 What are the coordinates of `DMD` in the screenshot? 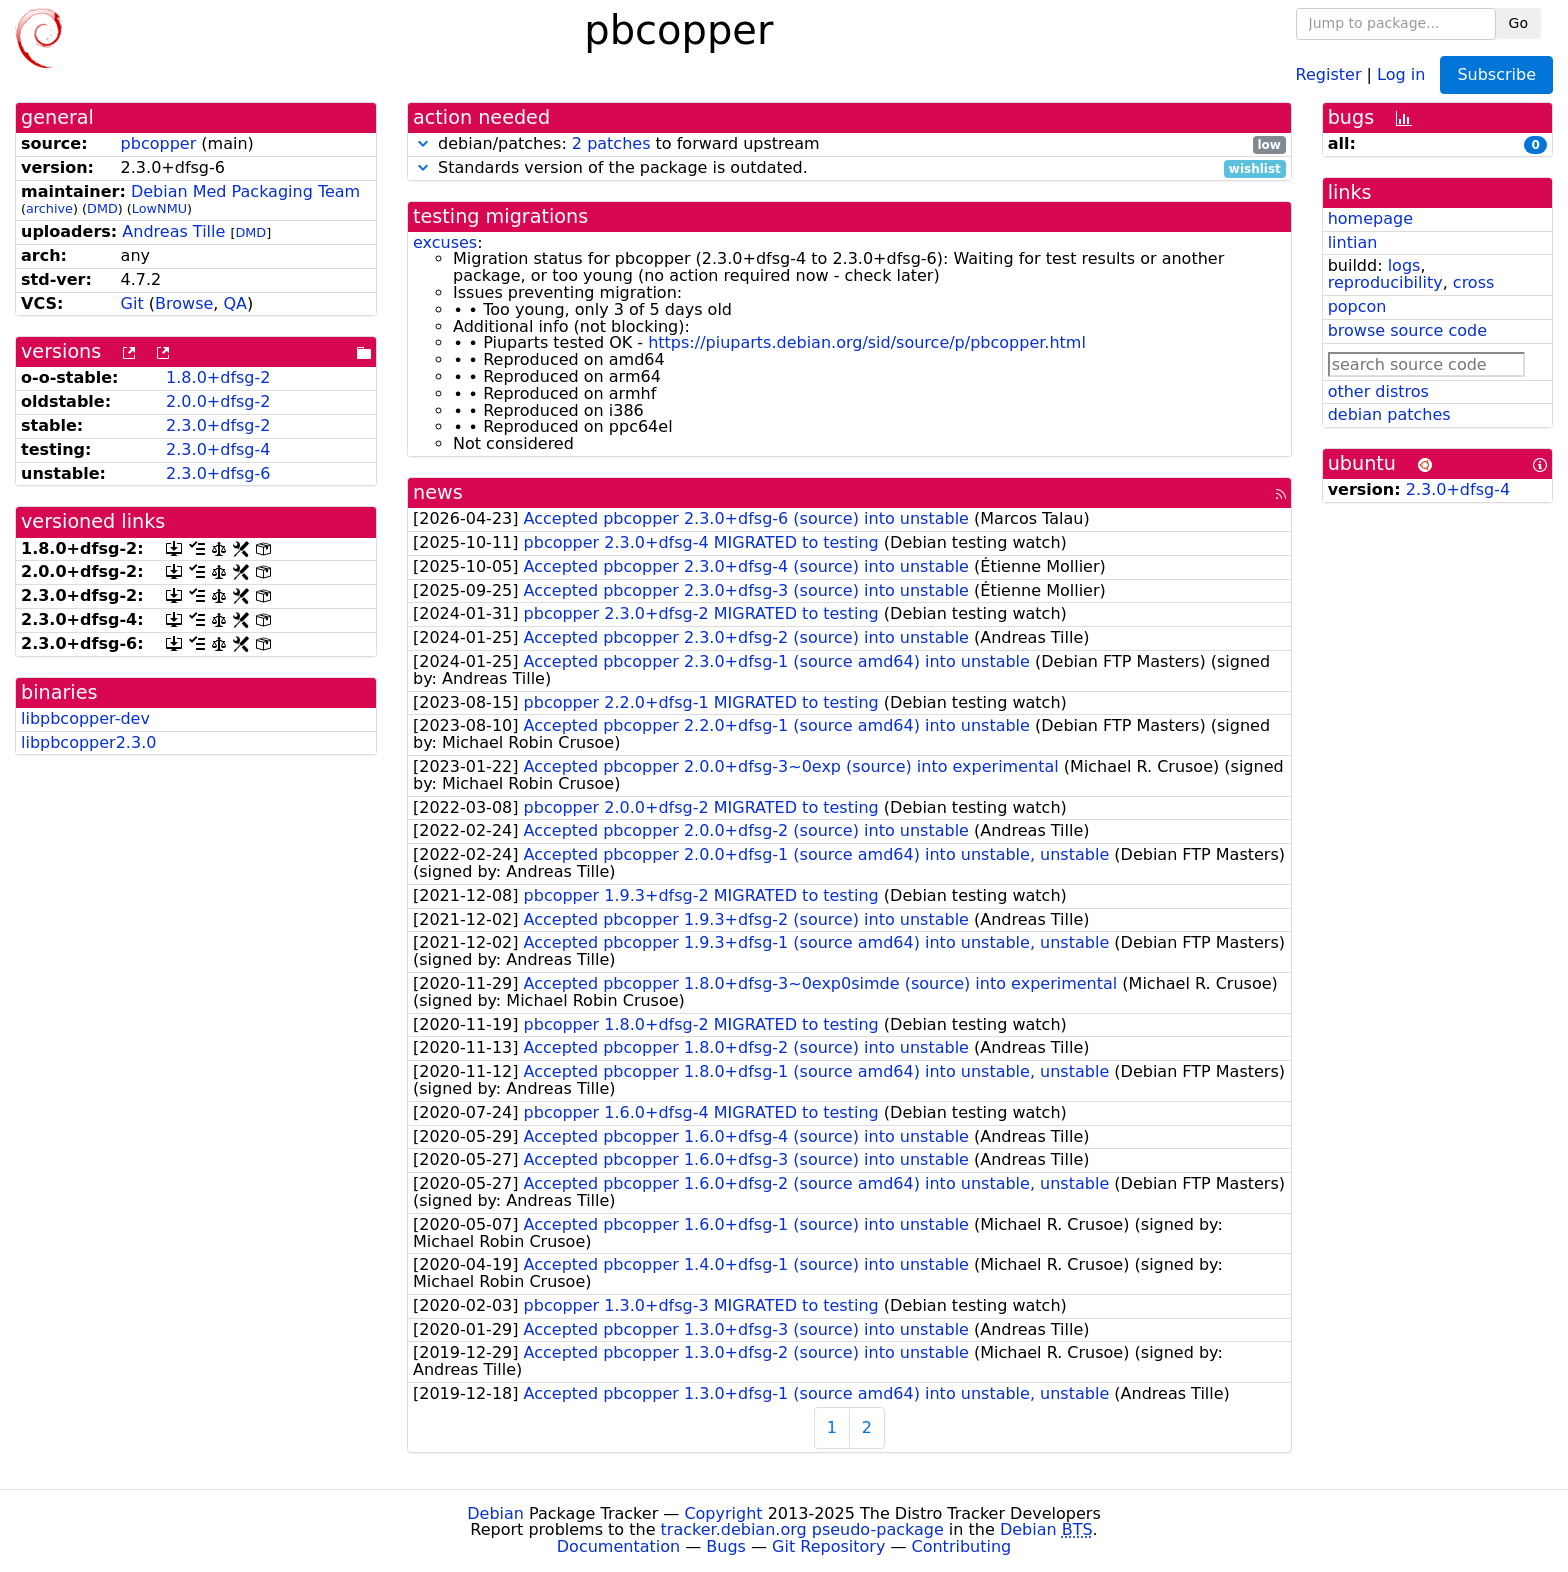 It's located at (102, 208).